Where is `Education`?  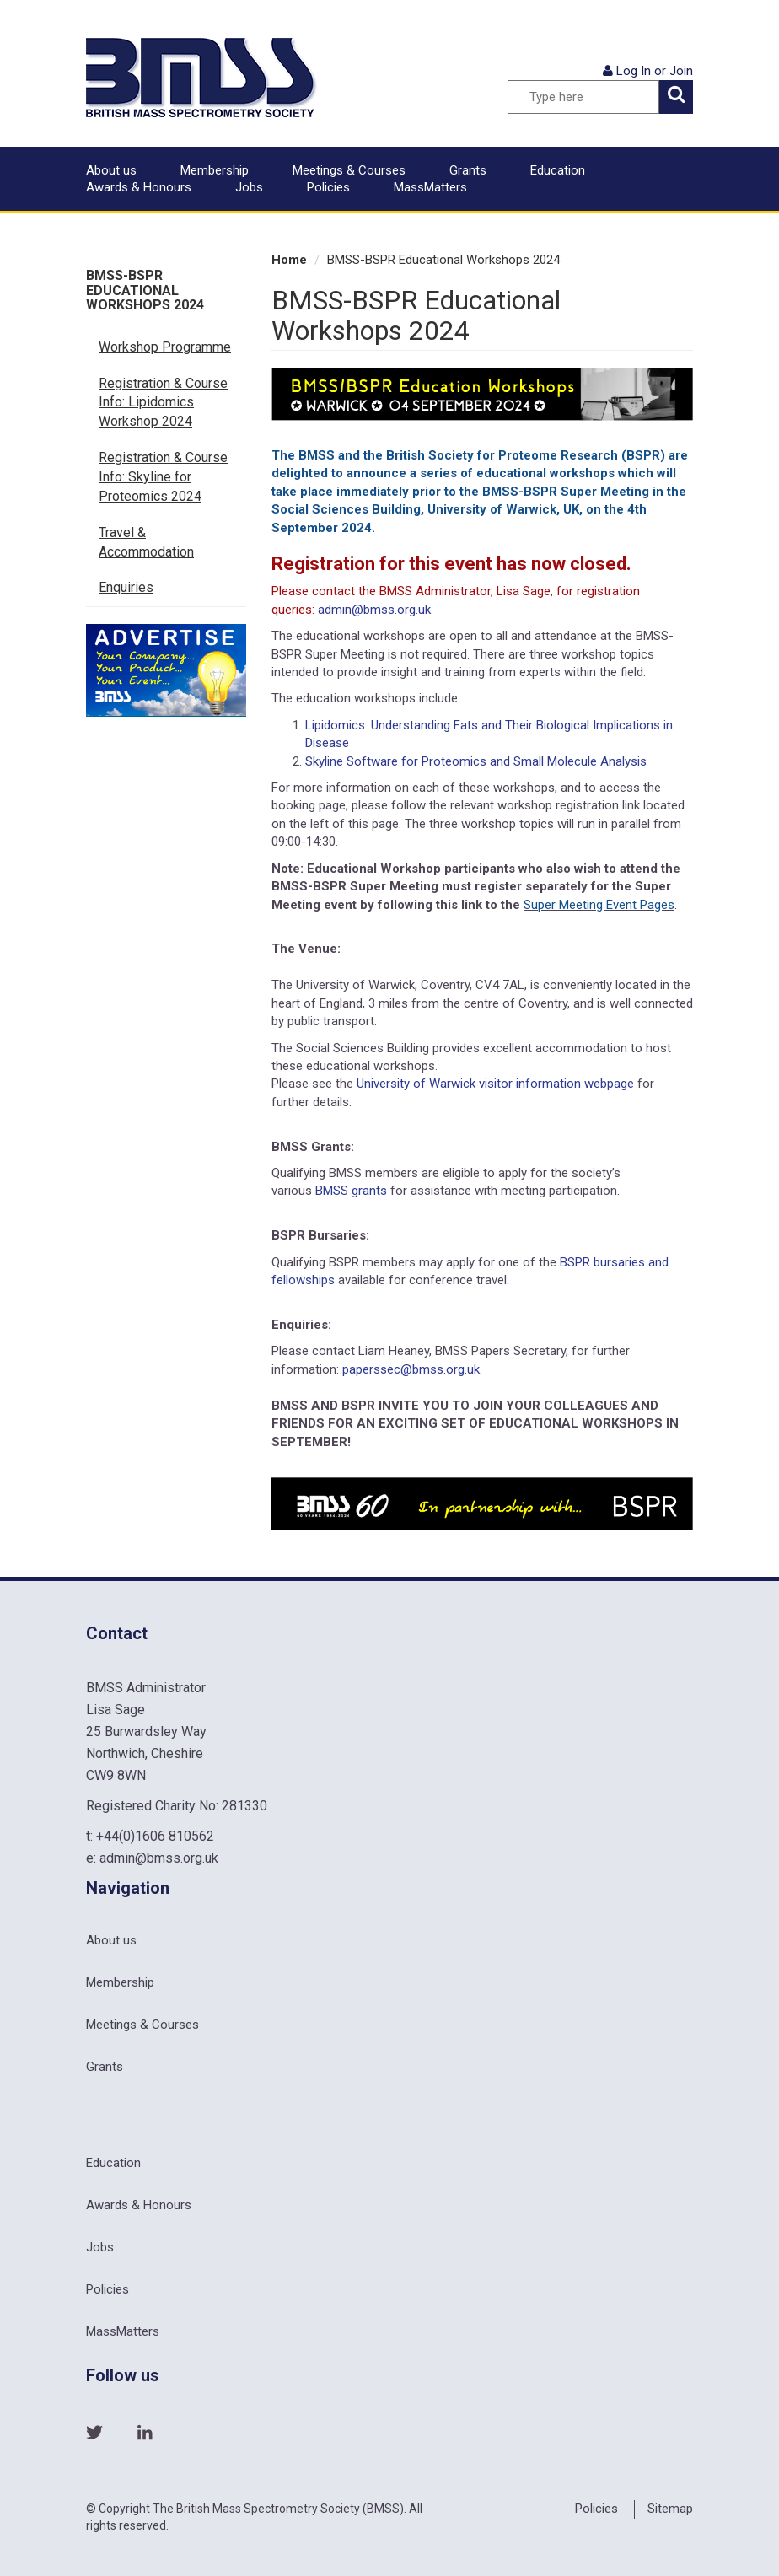
Education is located at coordinates (557, 170).